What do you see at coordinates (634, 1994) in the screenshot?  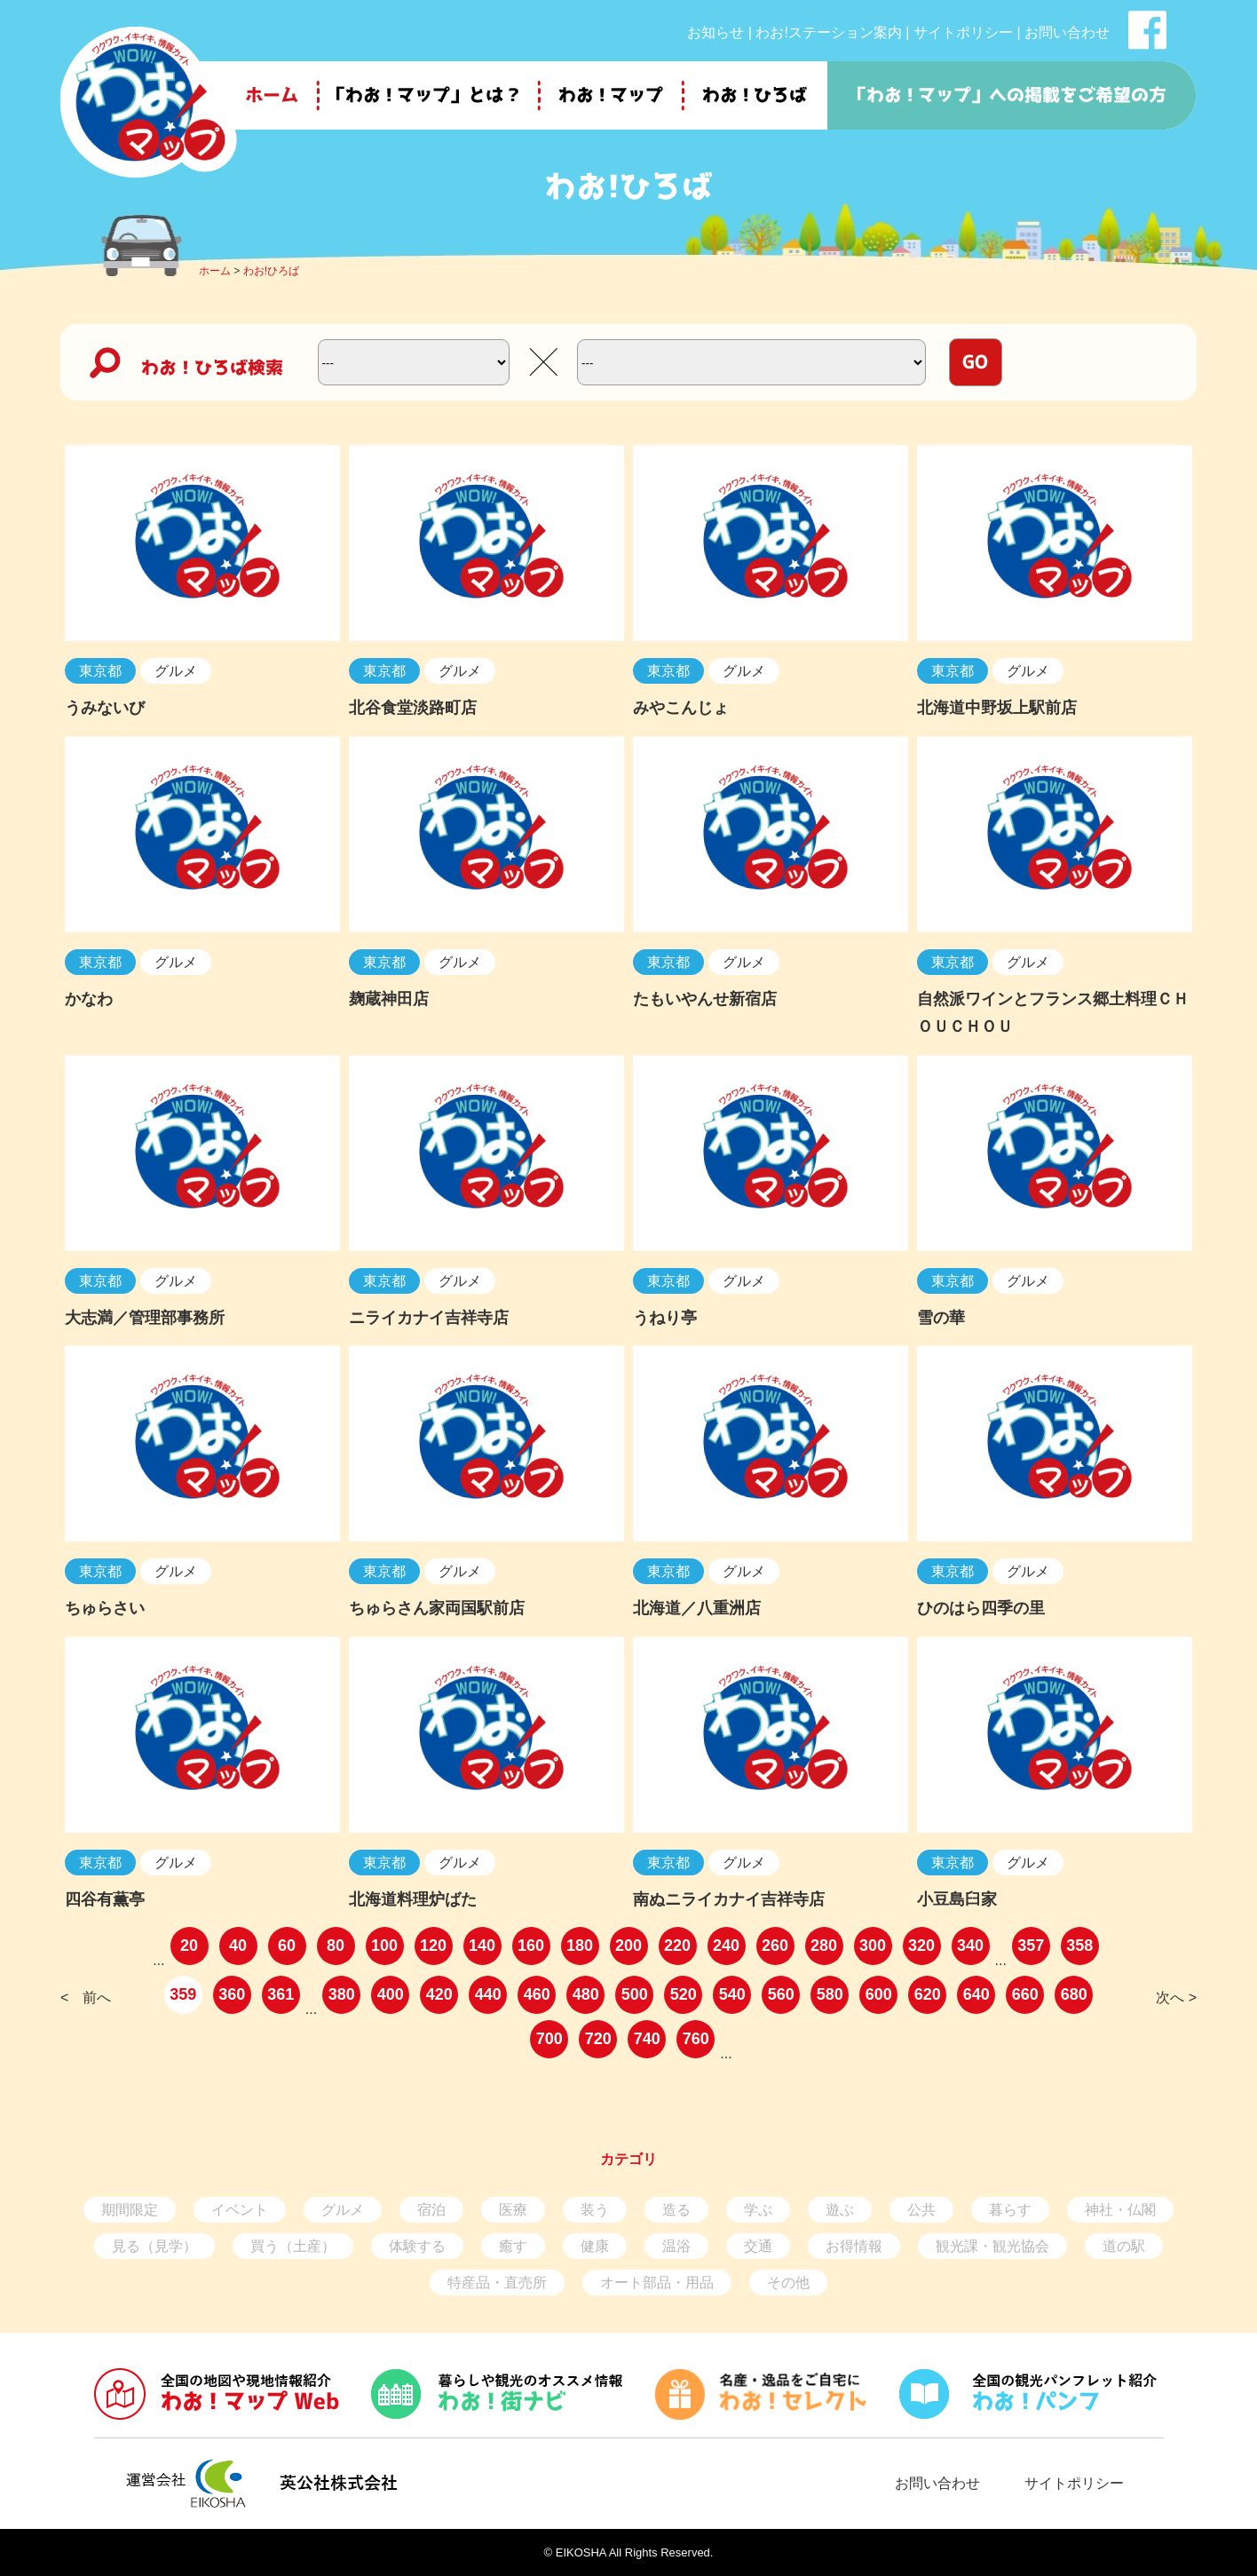 I see `500` at bounding box center [634, 1994].